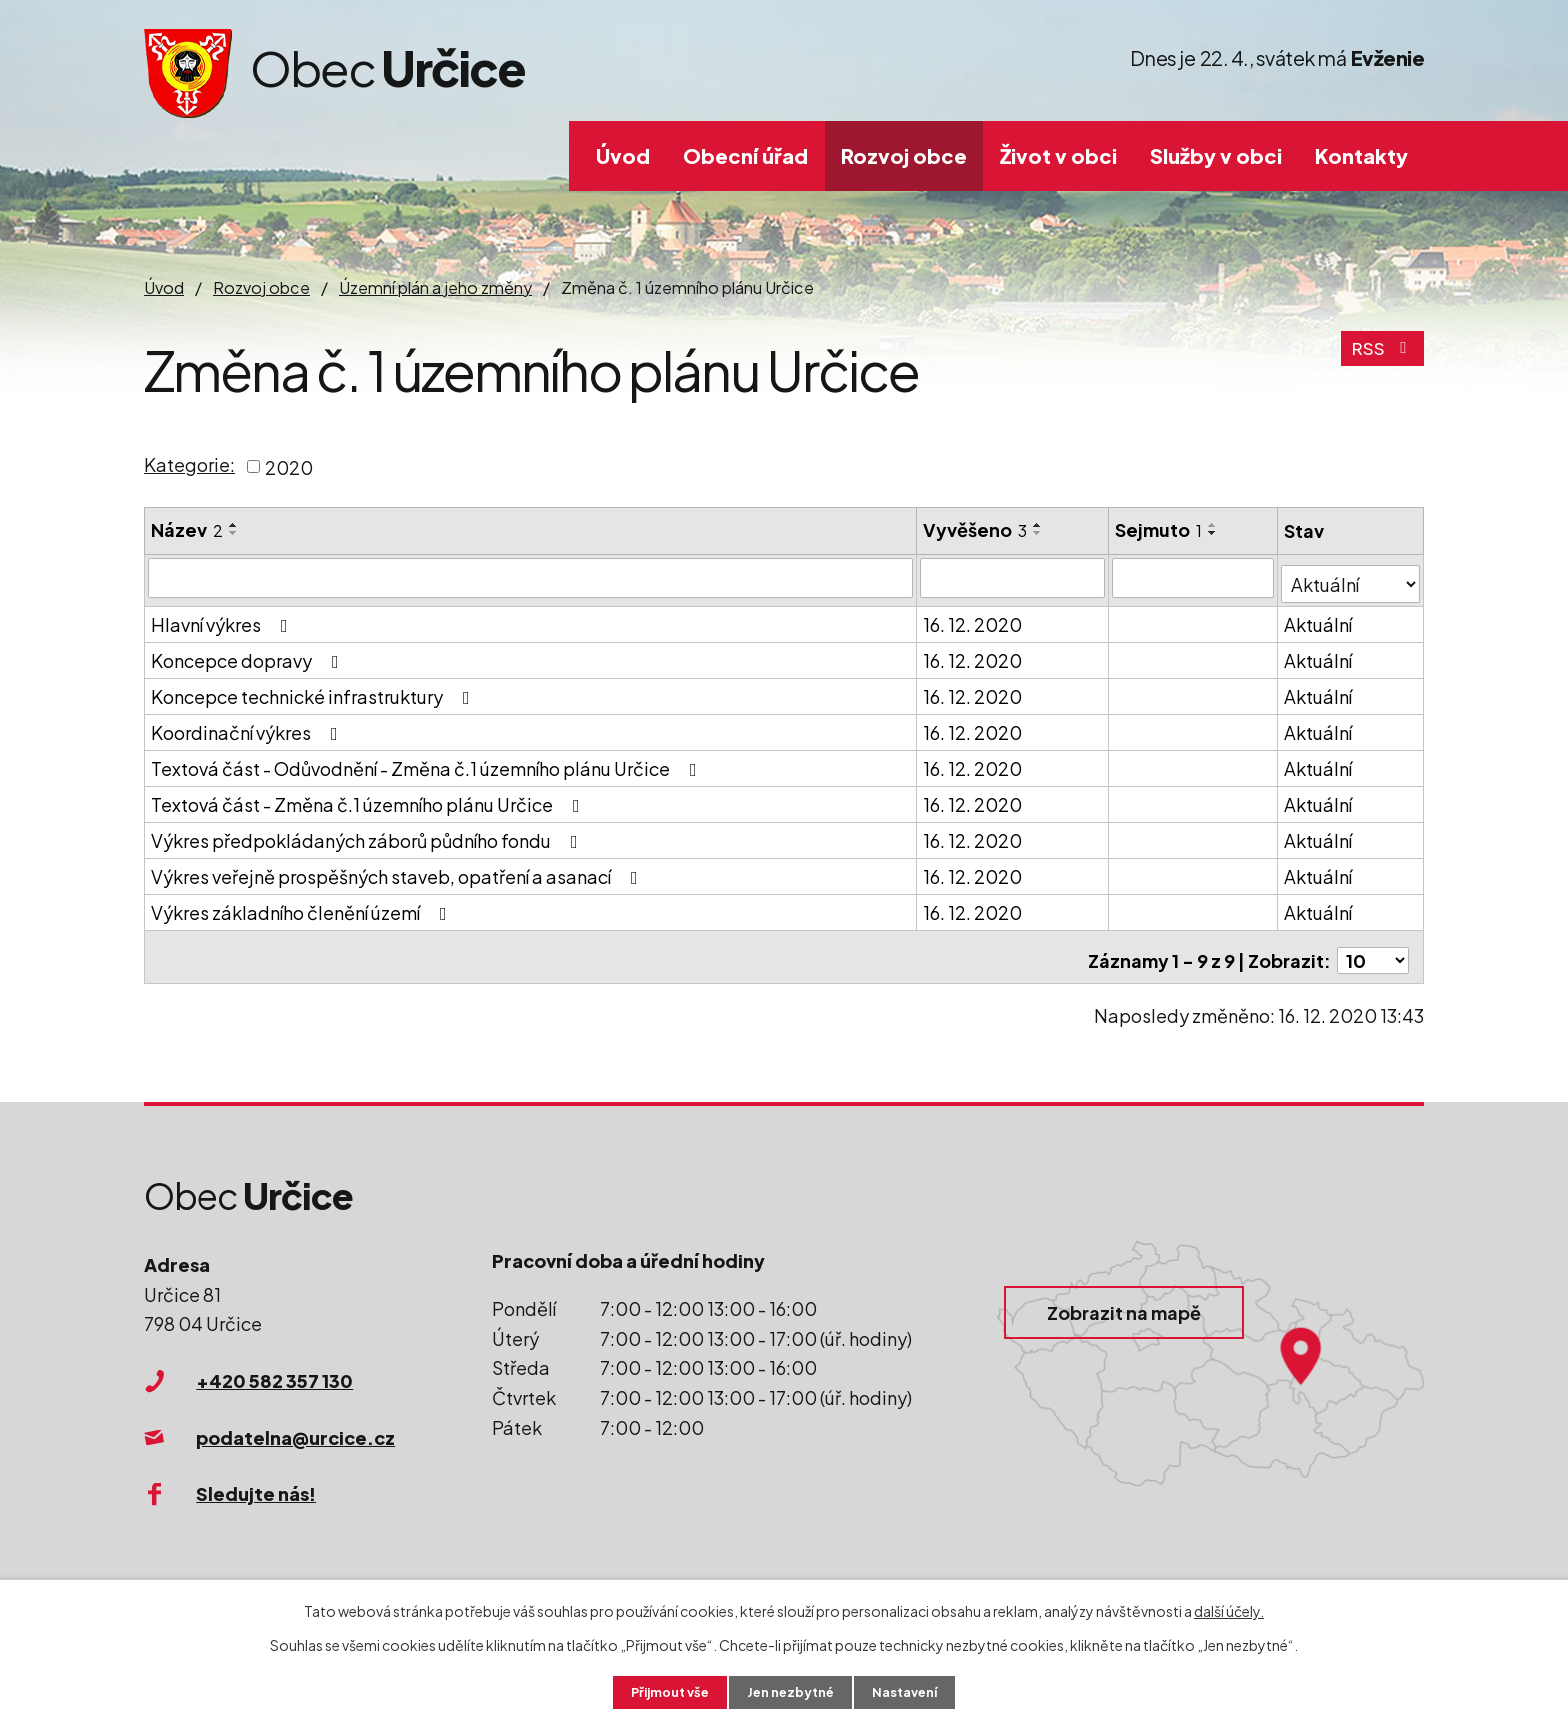  What do you see at coordinates (249, 653) in the screenshot?
I see `Koncepce dopravy` at bounding box center [249, 653].